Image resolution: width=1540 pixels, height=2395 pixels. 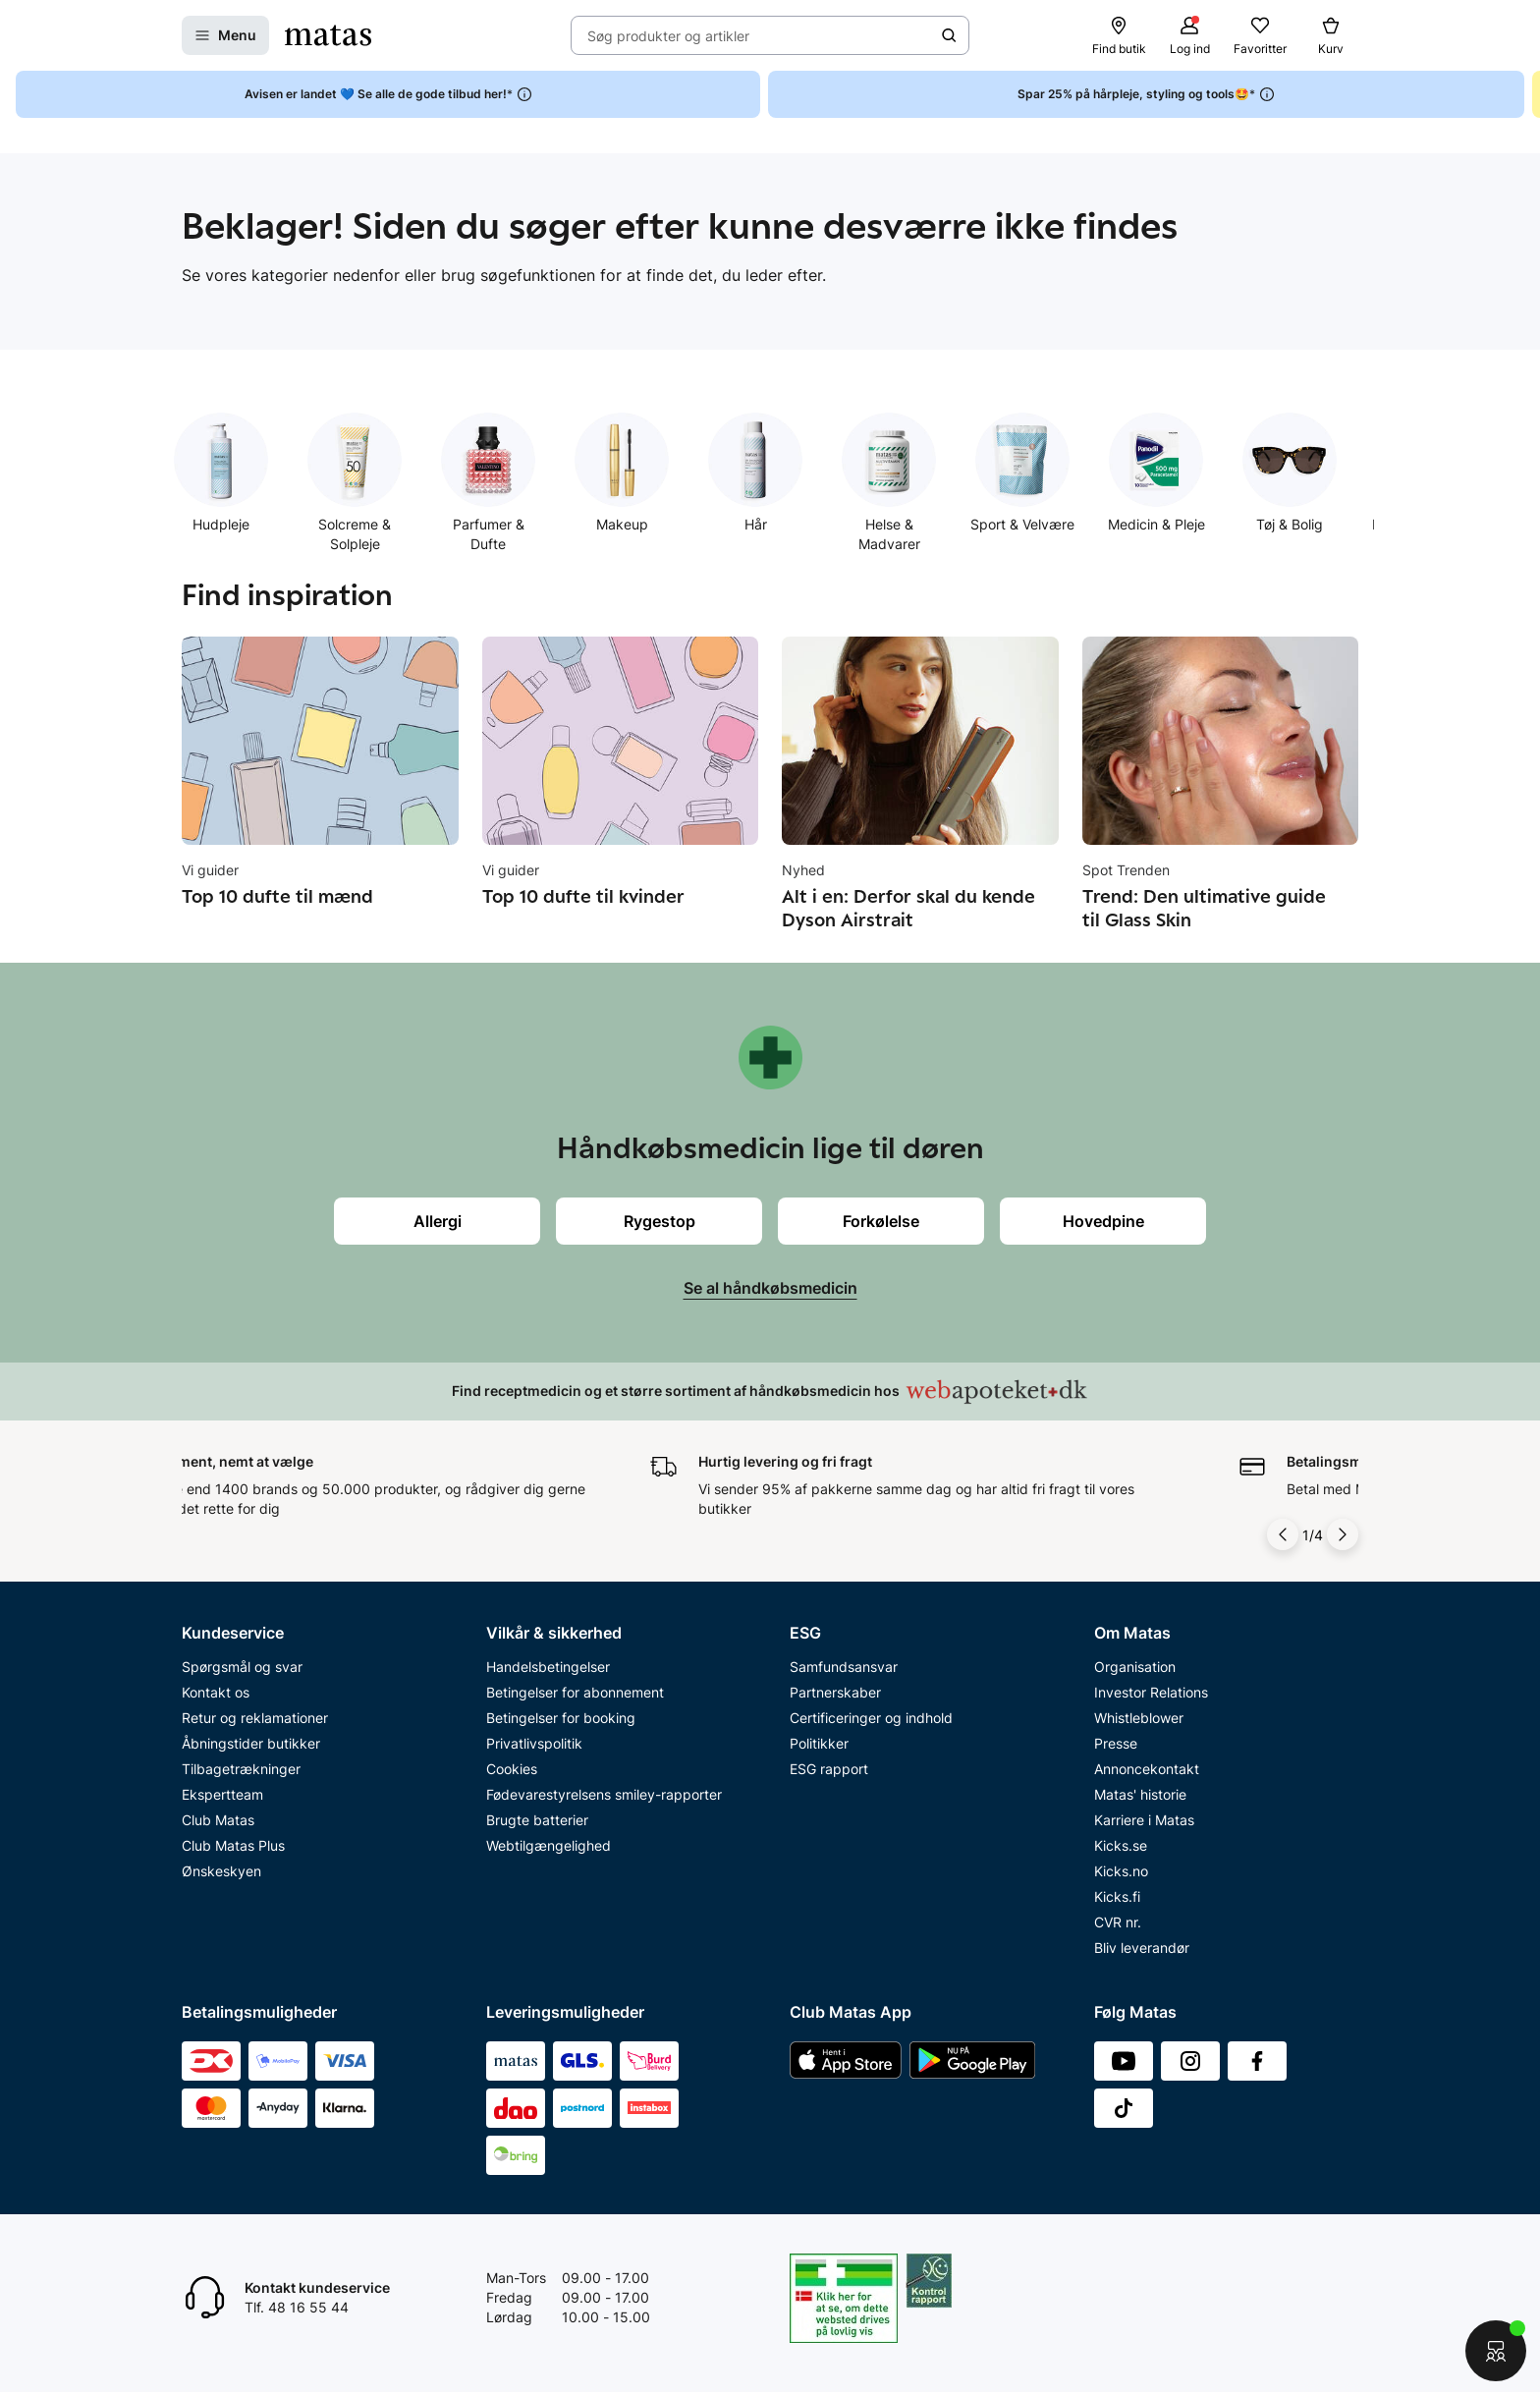 What do you see at coordinates (537, 1819) in the screenshot?
I see `Brugte batterier` at bounding box center [537, 1819].